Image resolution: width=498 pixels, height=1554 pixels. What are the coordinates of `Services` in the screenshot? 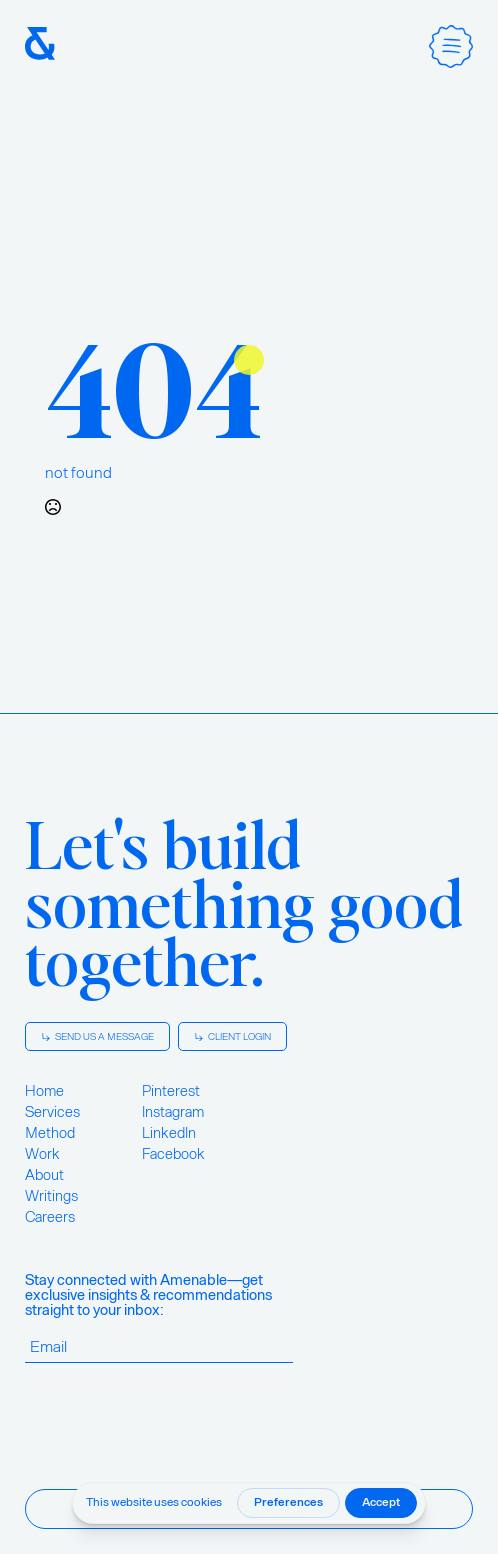 It's located at (52, 1112).